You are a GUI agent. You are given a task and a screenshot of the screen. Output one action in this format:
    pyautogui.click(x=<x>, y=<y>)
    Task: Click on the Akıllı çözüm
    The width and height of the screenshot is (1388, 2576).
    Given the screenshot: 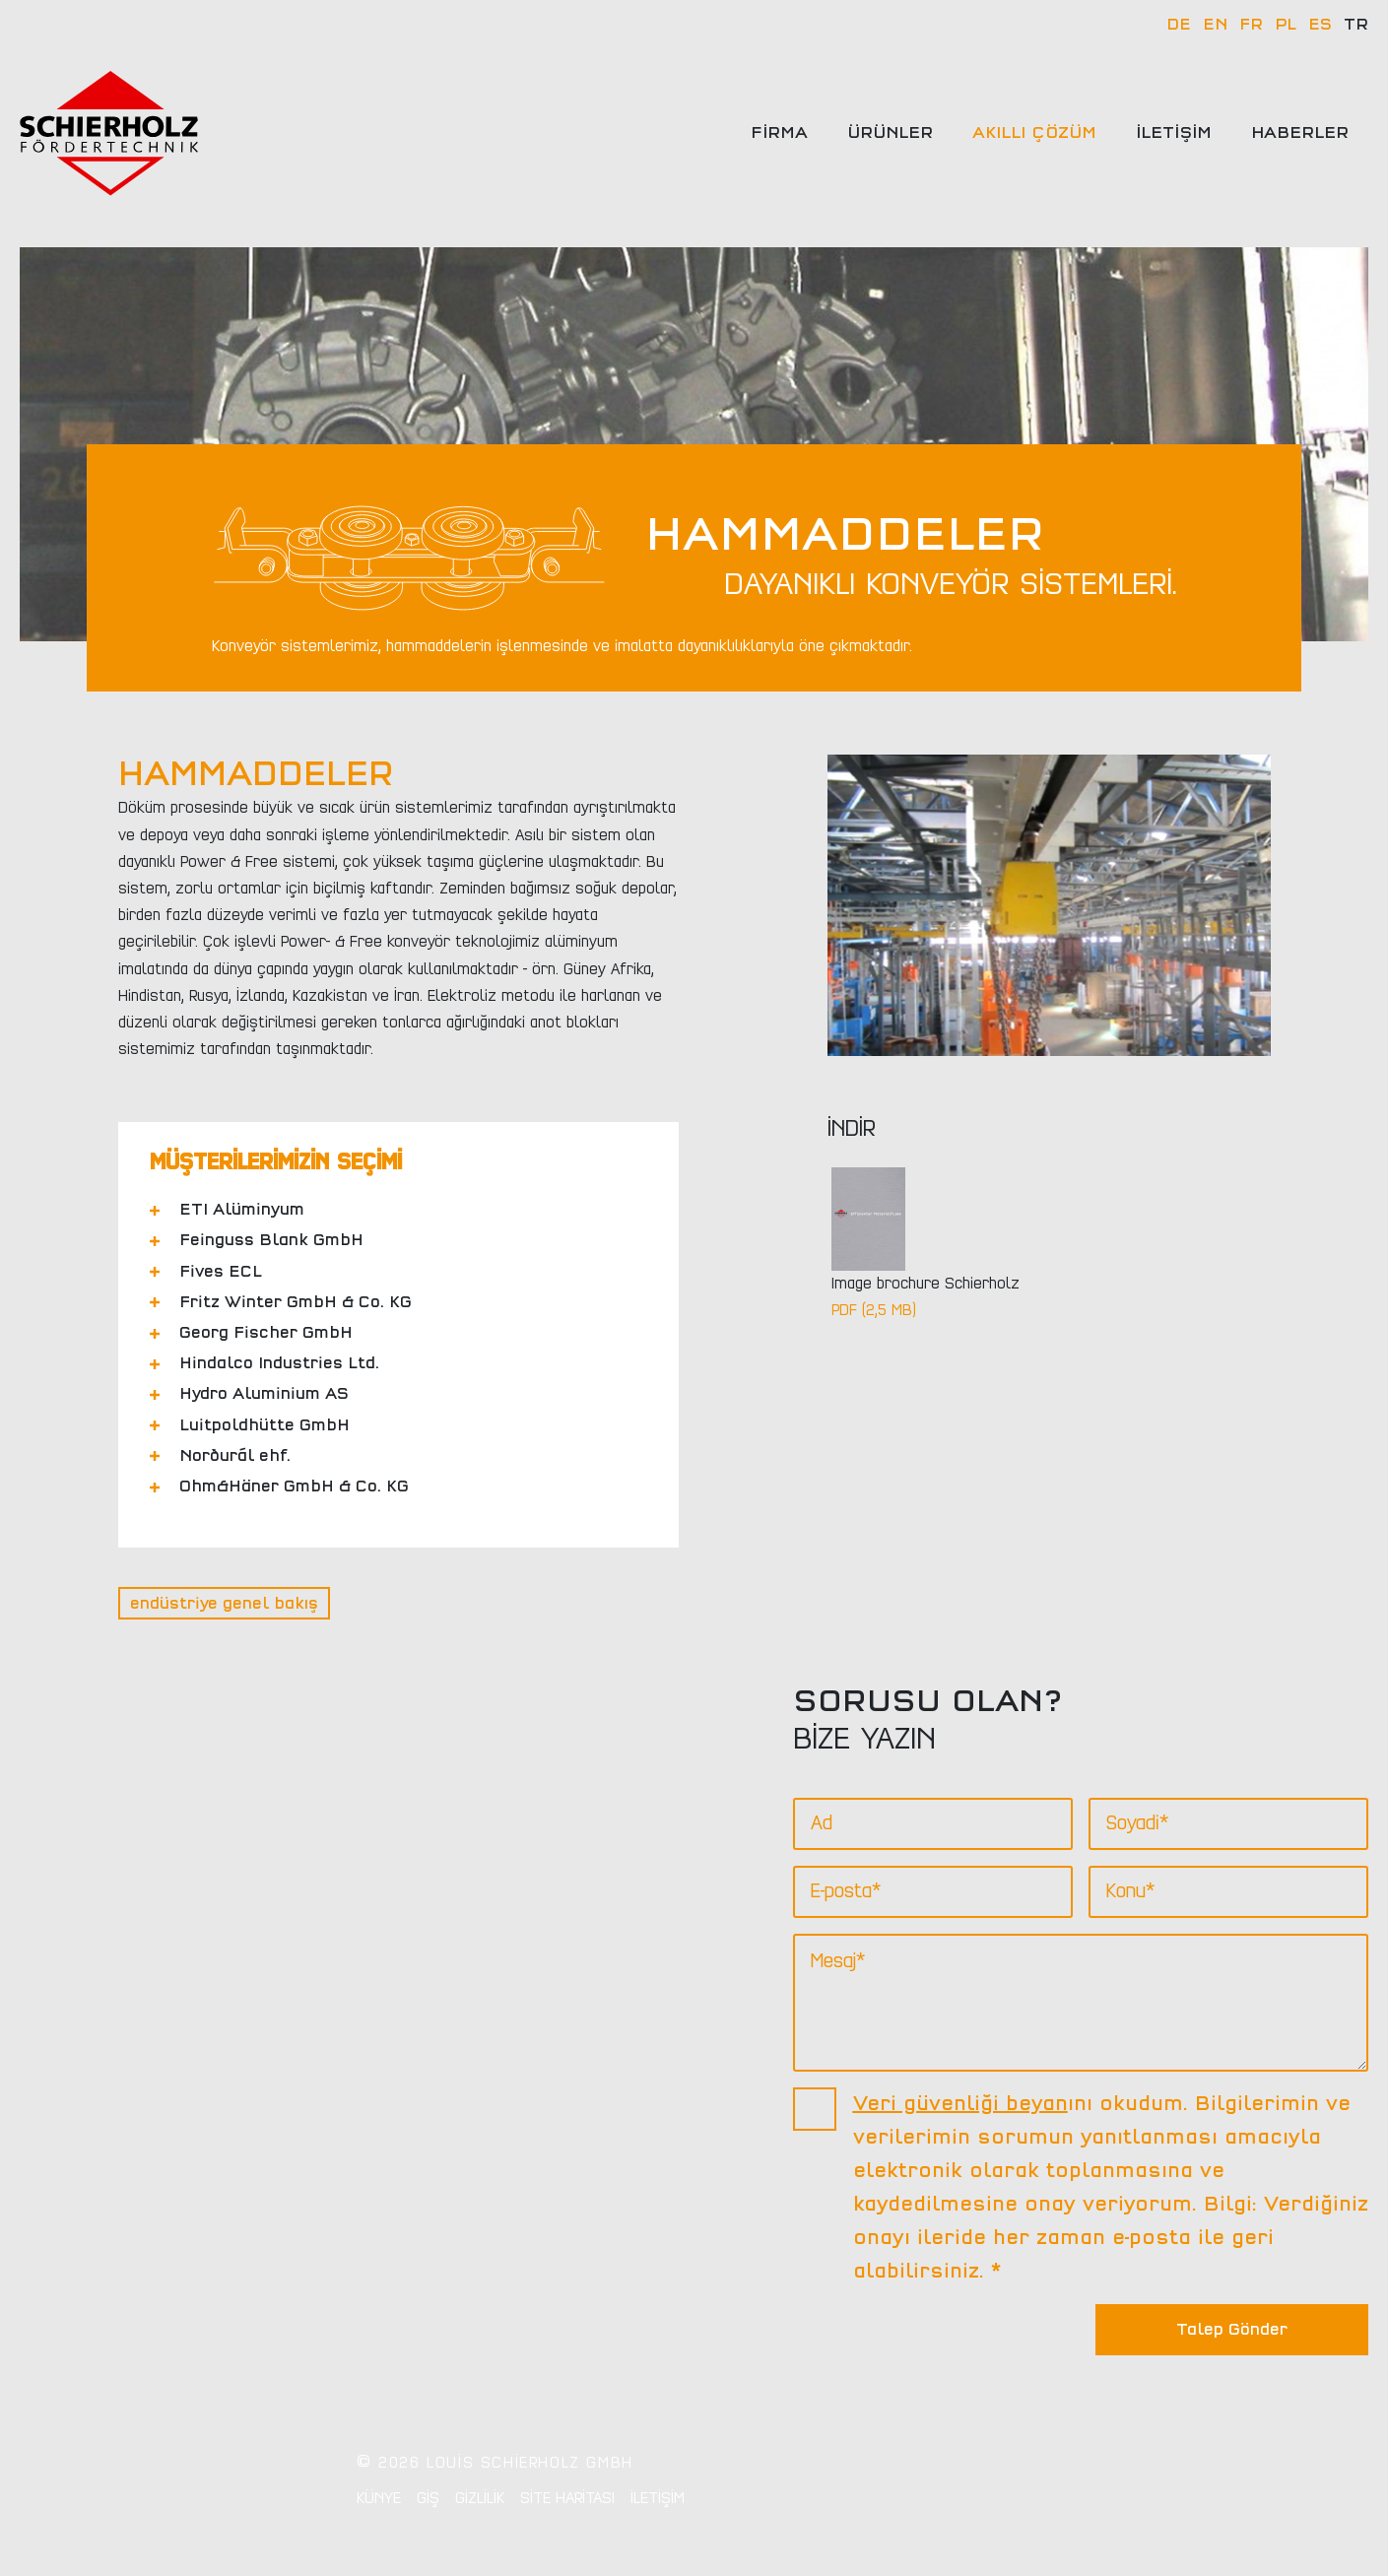 What is the action you would take?
    pyautogui.click(x=1034, y=133)
    